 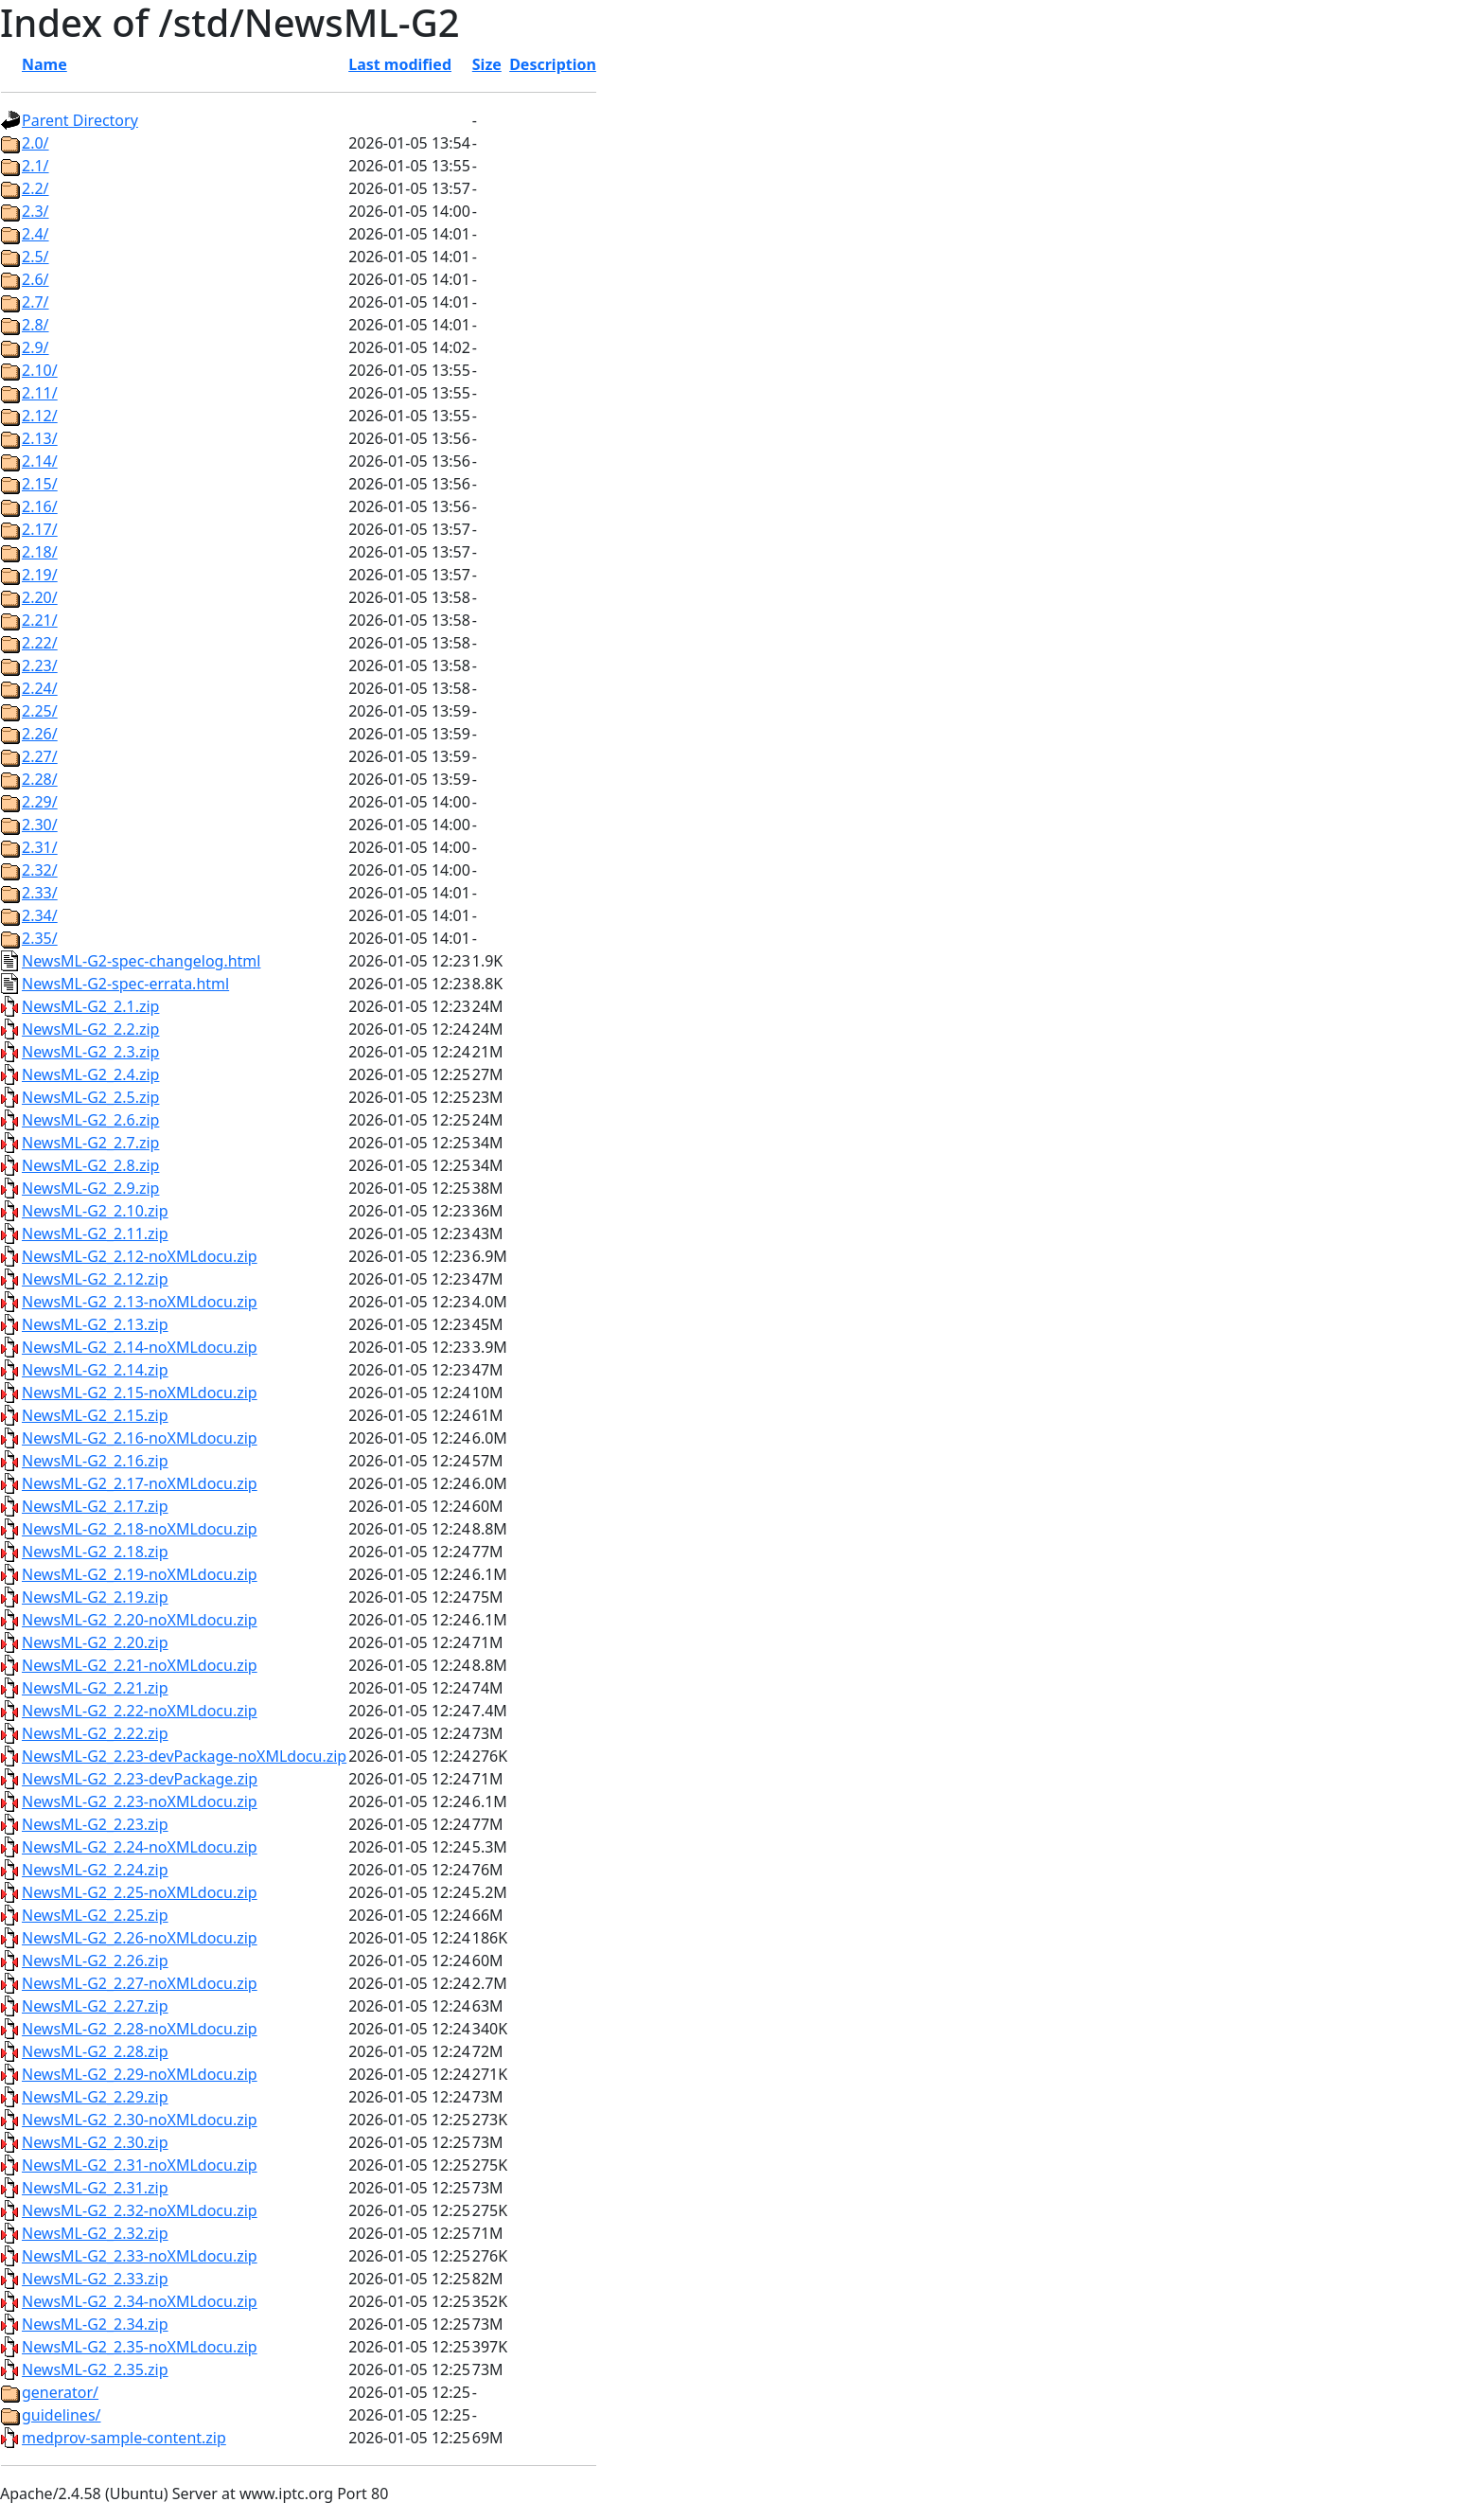 I want to click on NewsML-G2_2.35-noXMLdocu.zip, so click(x=139, y=2346).